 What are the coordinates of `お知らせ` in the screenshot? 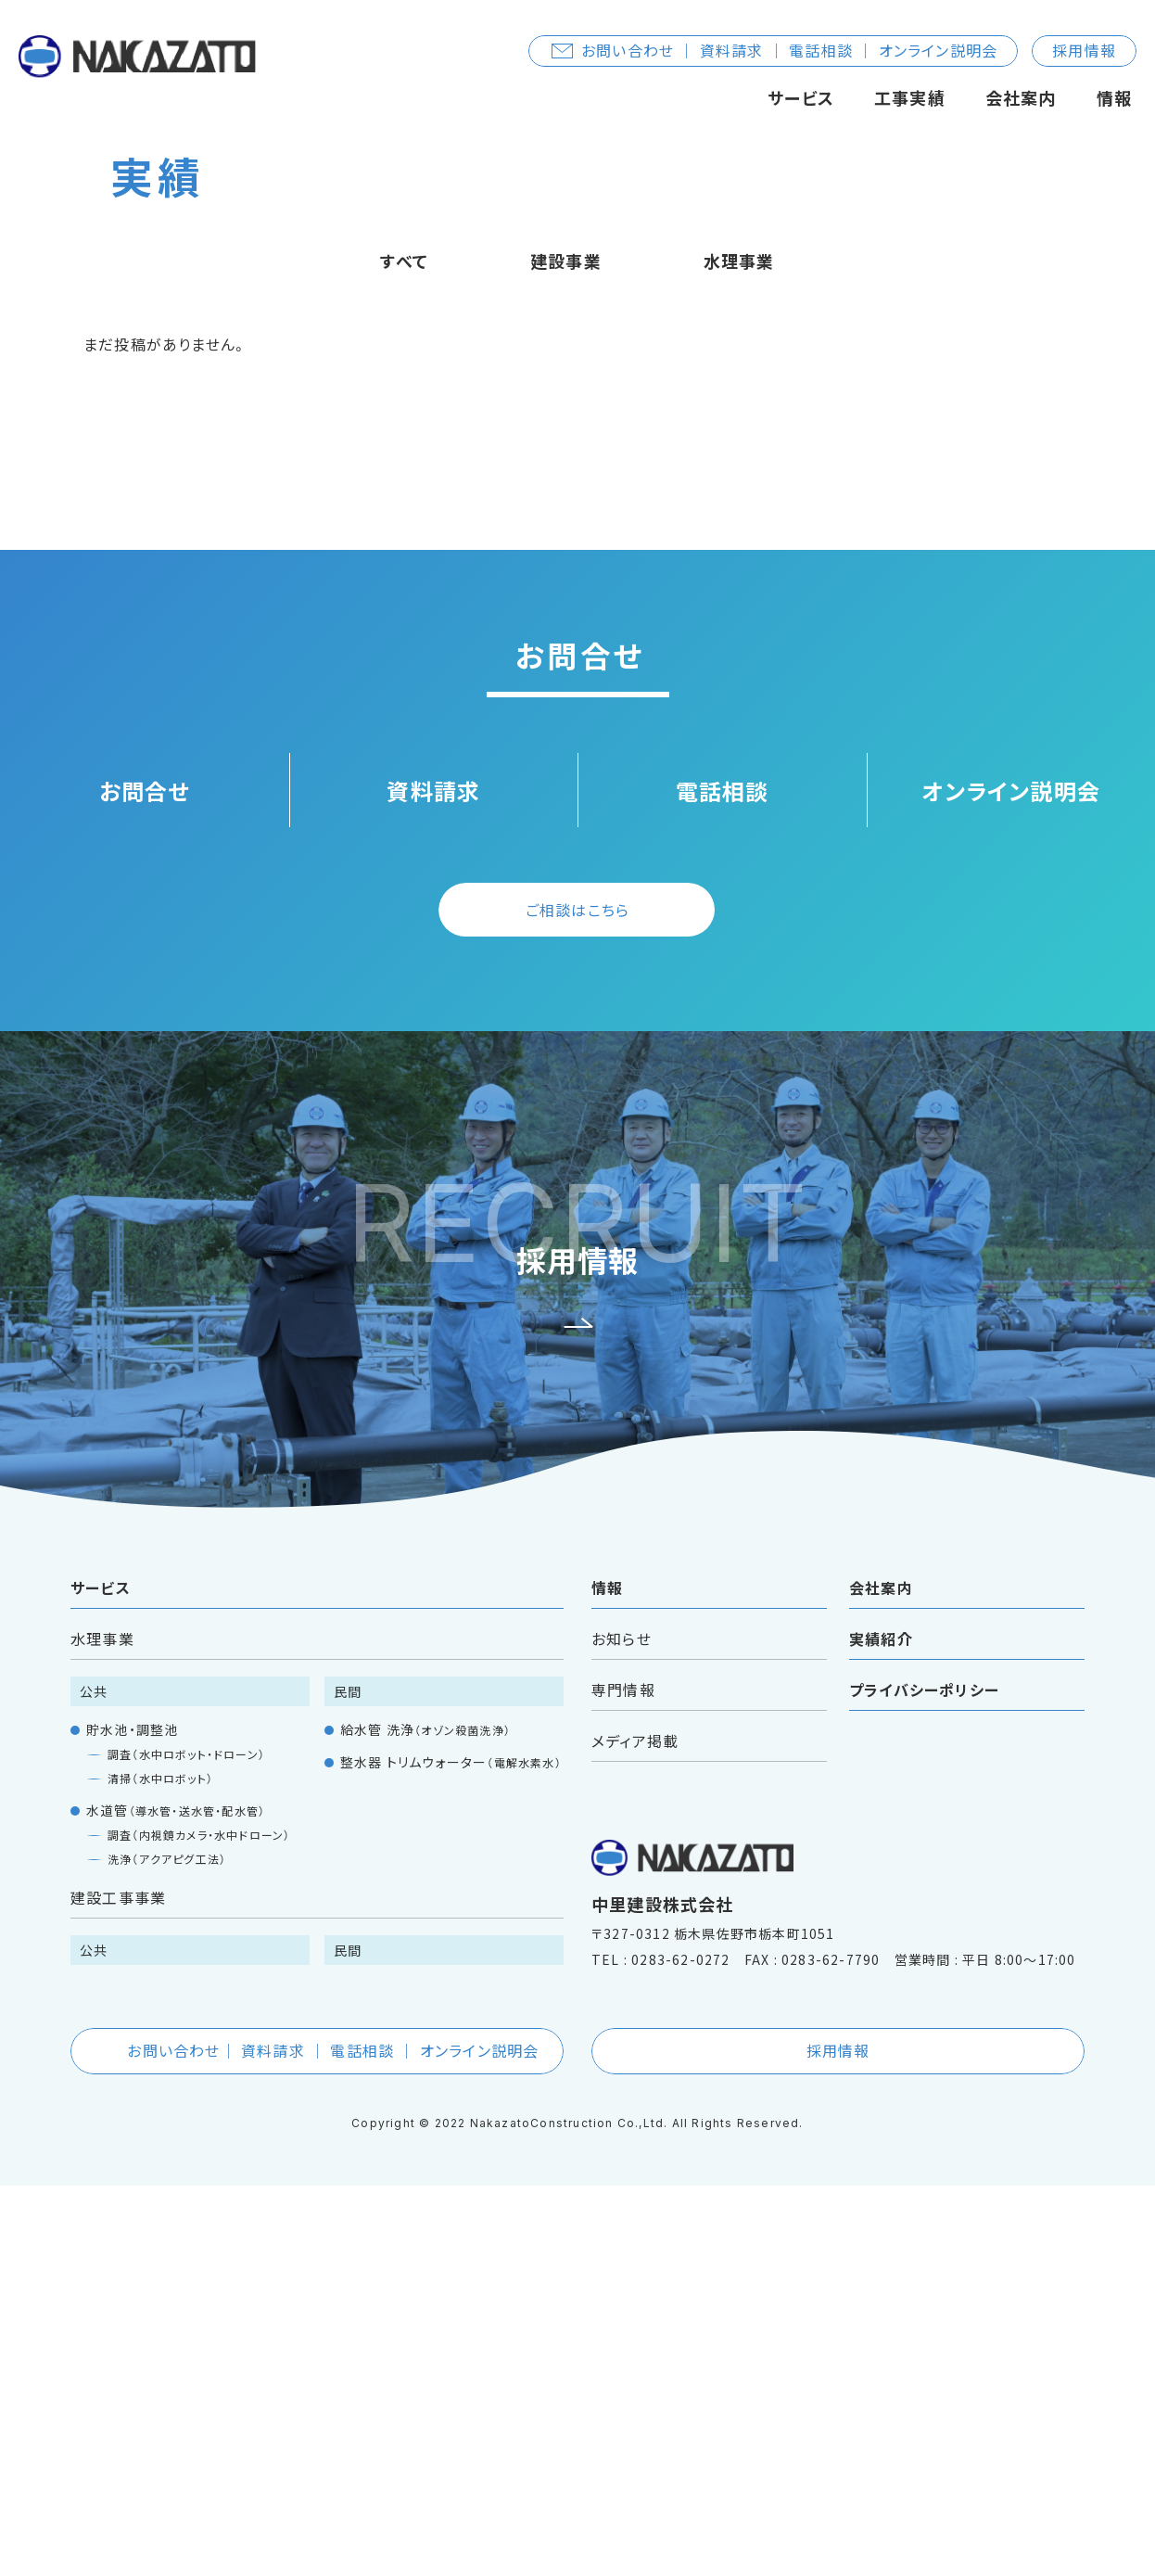 It's located at (621, 2029).